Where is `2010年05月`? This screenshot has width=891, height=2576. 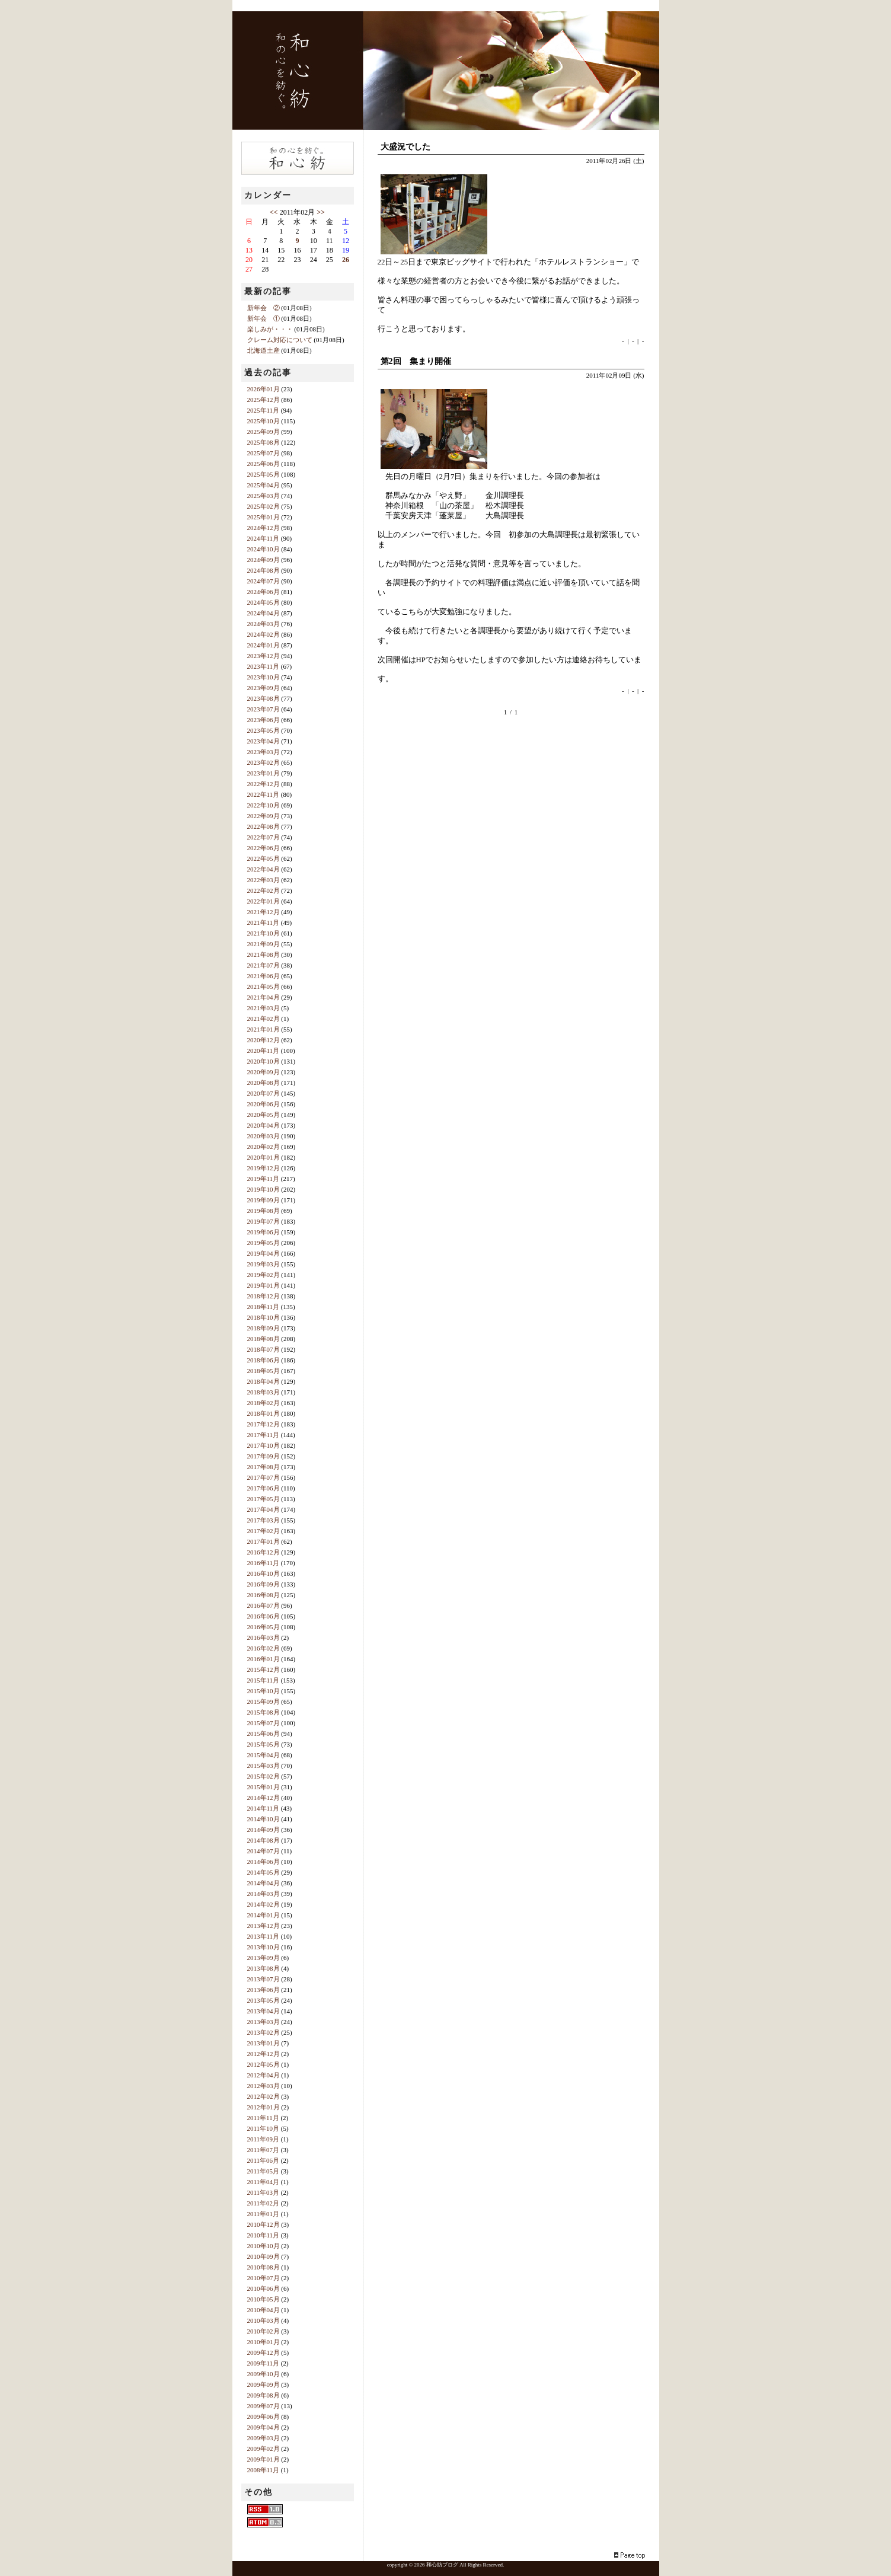 2010年05月 is located at coordinates (263, 2299).